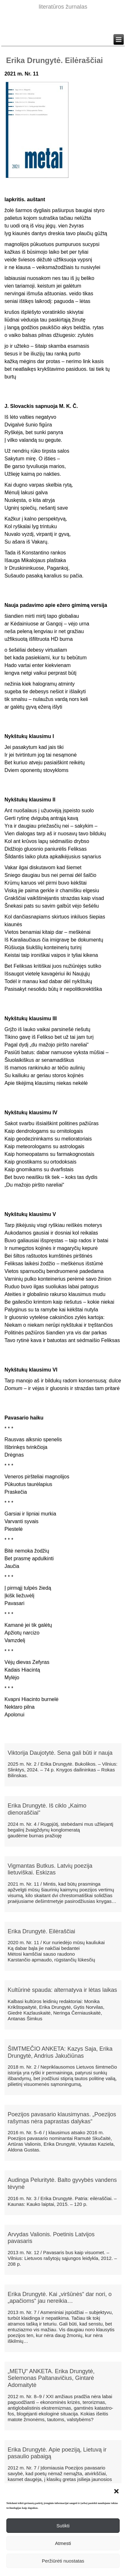  I want to click on Viktorija Daujotytė. Sena gali būti ir nauja, so click(60, 1753).